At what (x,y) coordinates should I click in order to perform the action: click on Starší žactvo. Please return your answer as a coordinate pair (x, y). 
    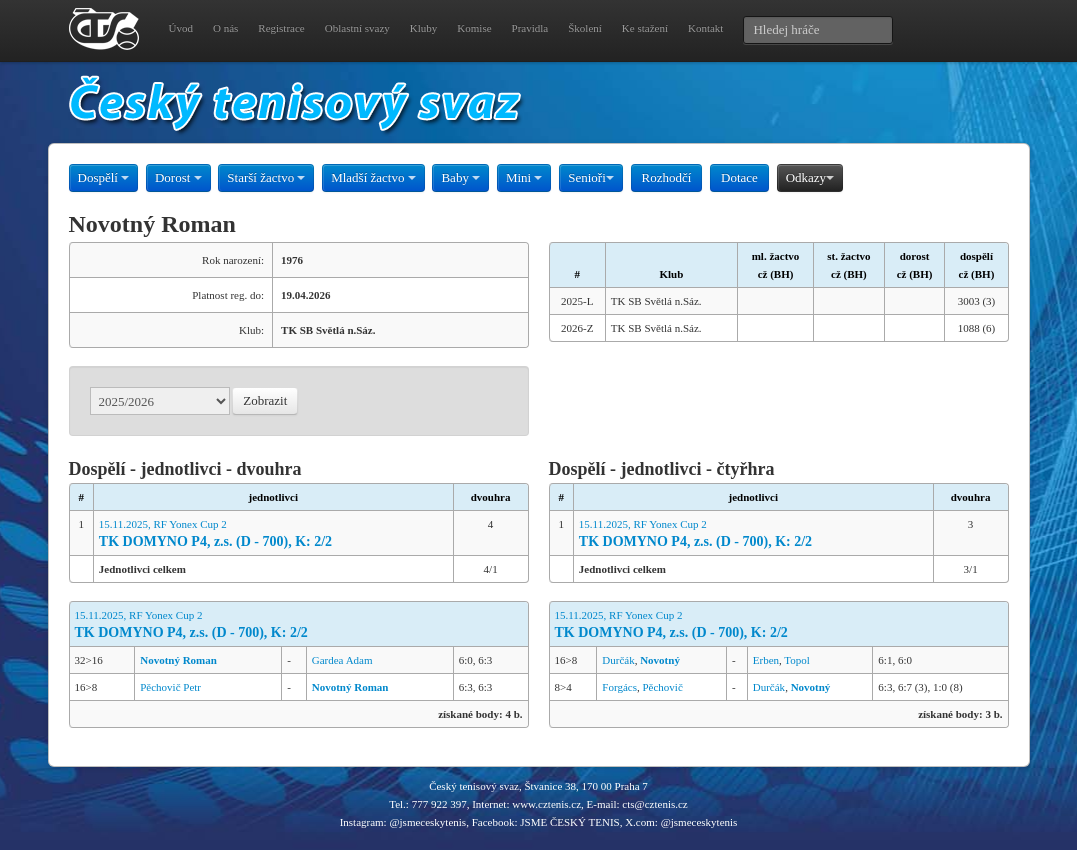
    Looking at the image, I should click on (266, 177).